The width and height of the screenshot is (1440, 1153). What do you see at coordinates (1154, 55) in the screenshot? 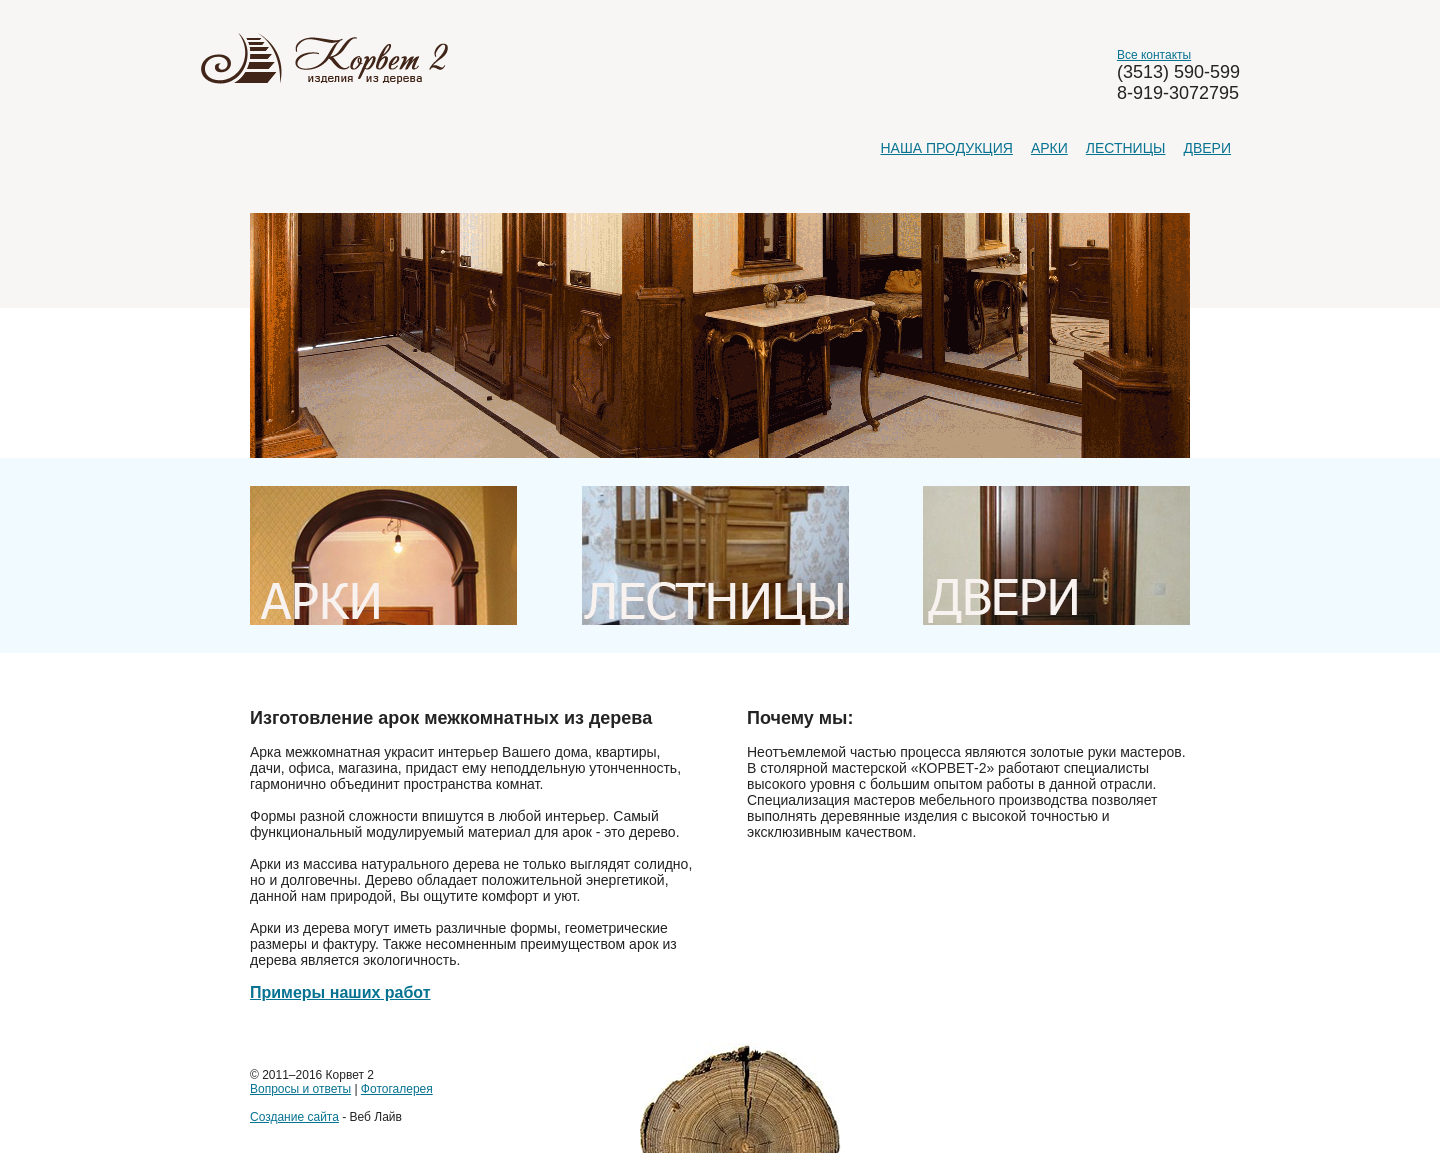
I see `Все контакты` at bounding box center [1154, 55].